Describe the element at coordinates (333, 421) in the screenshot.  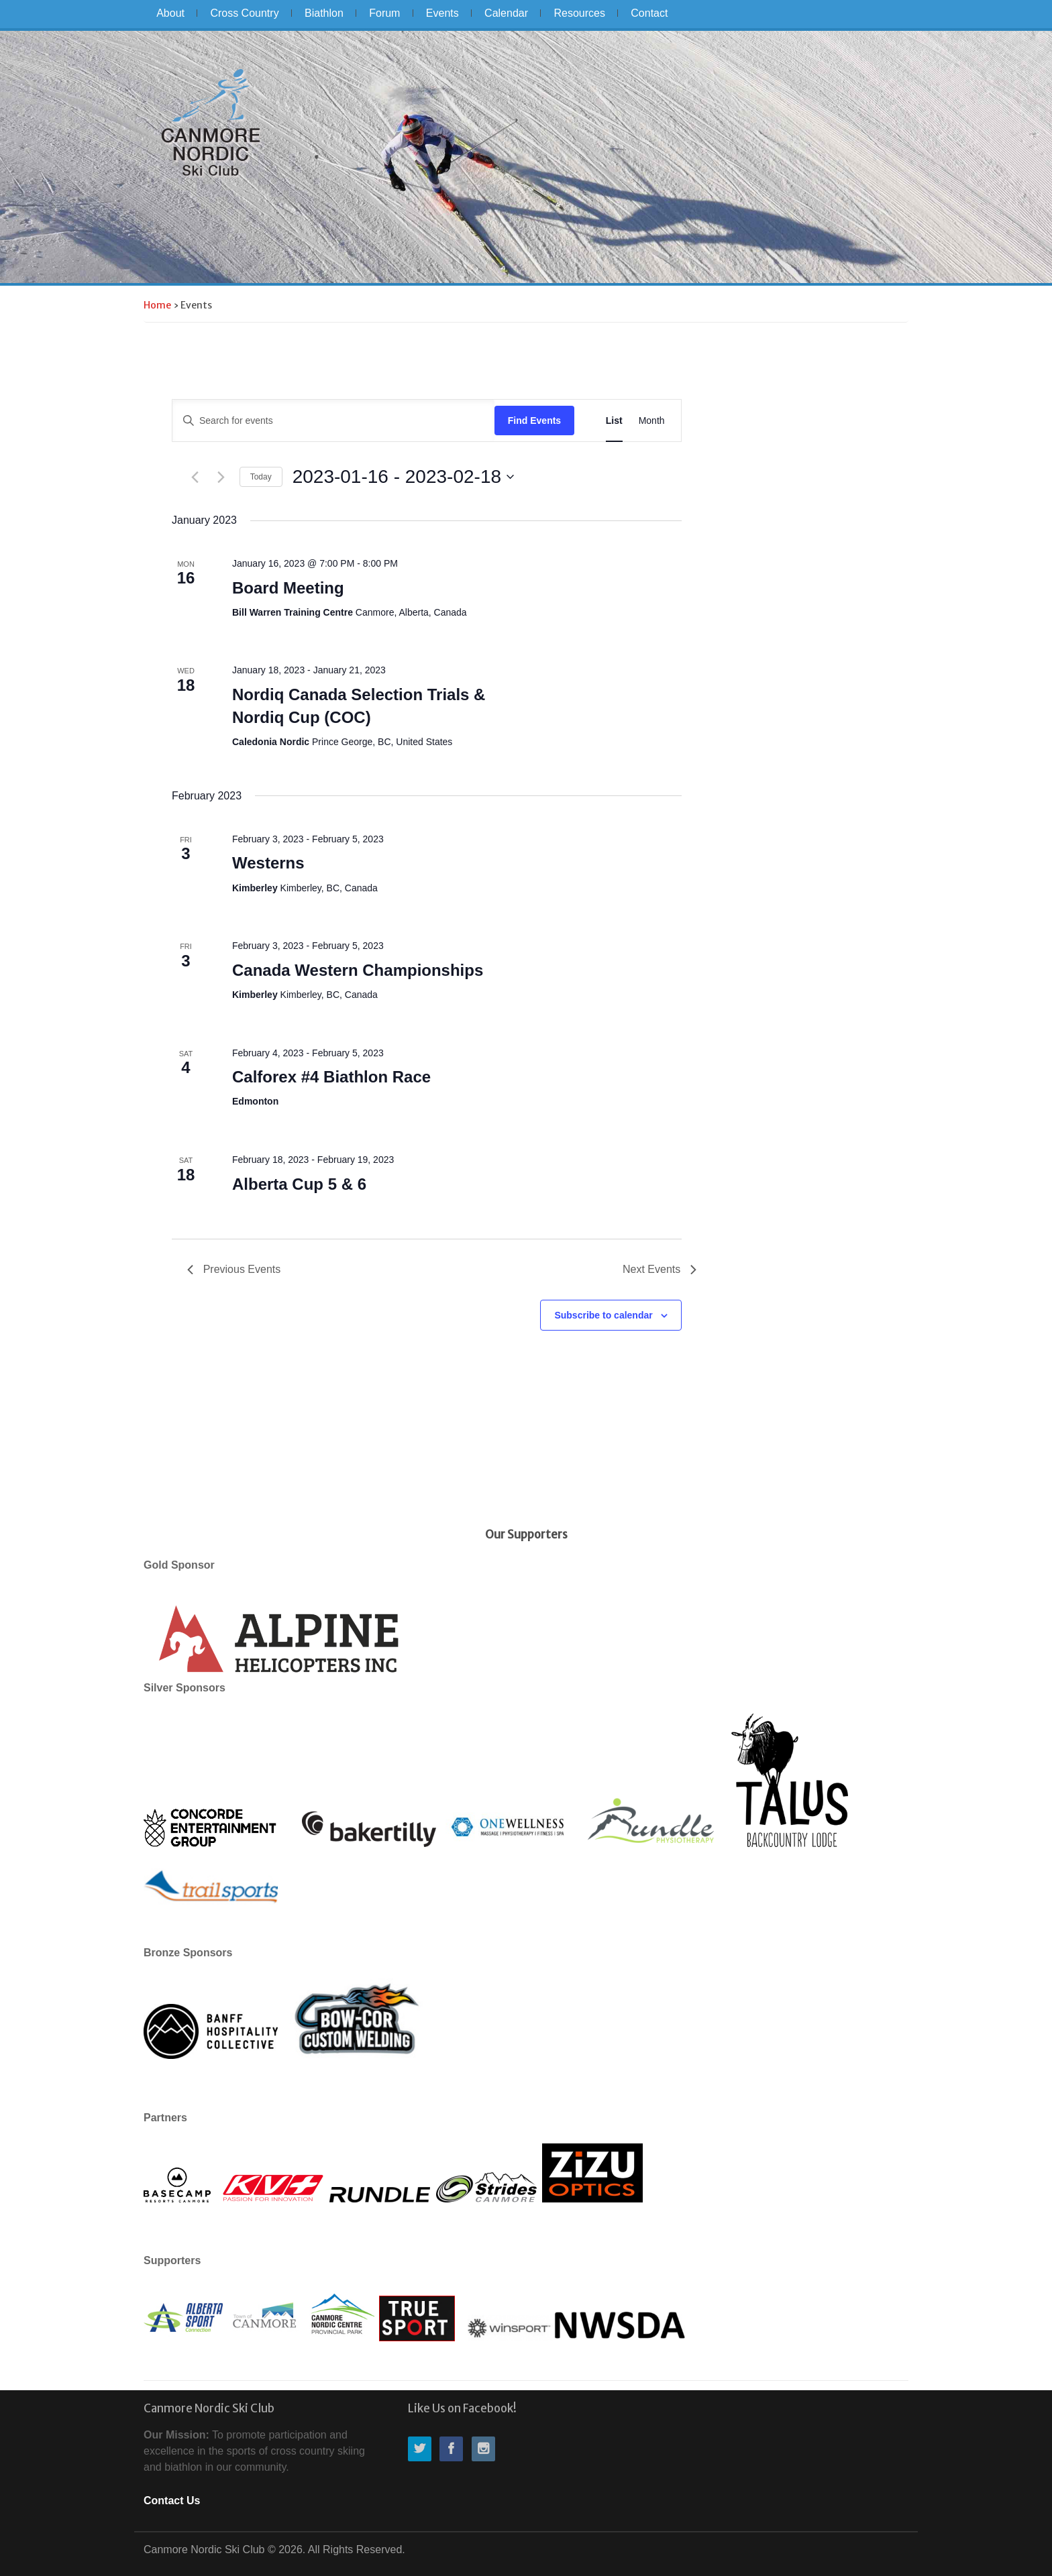
I see `[Enter Keyword. Search for events by Keyword.]` at that location.